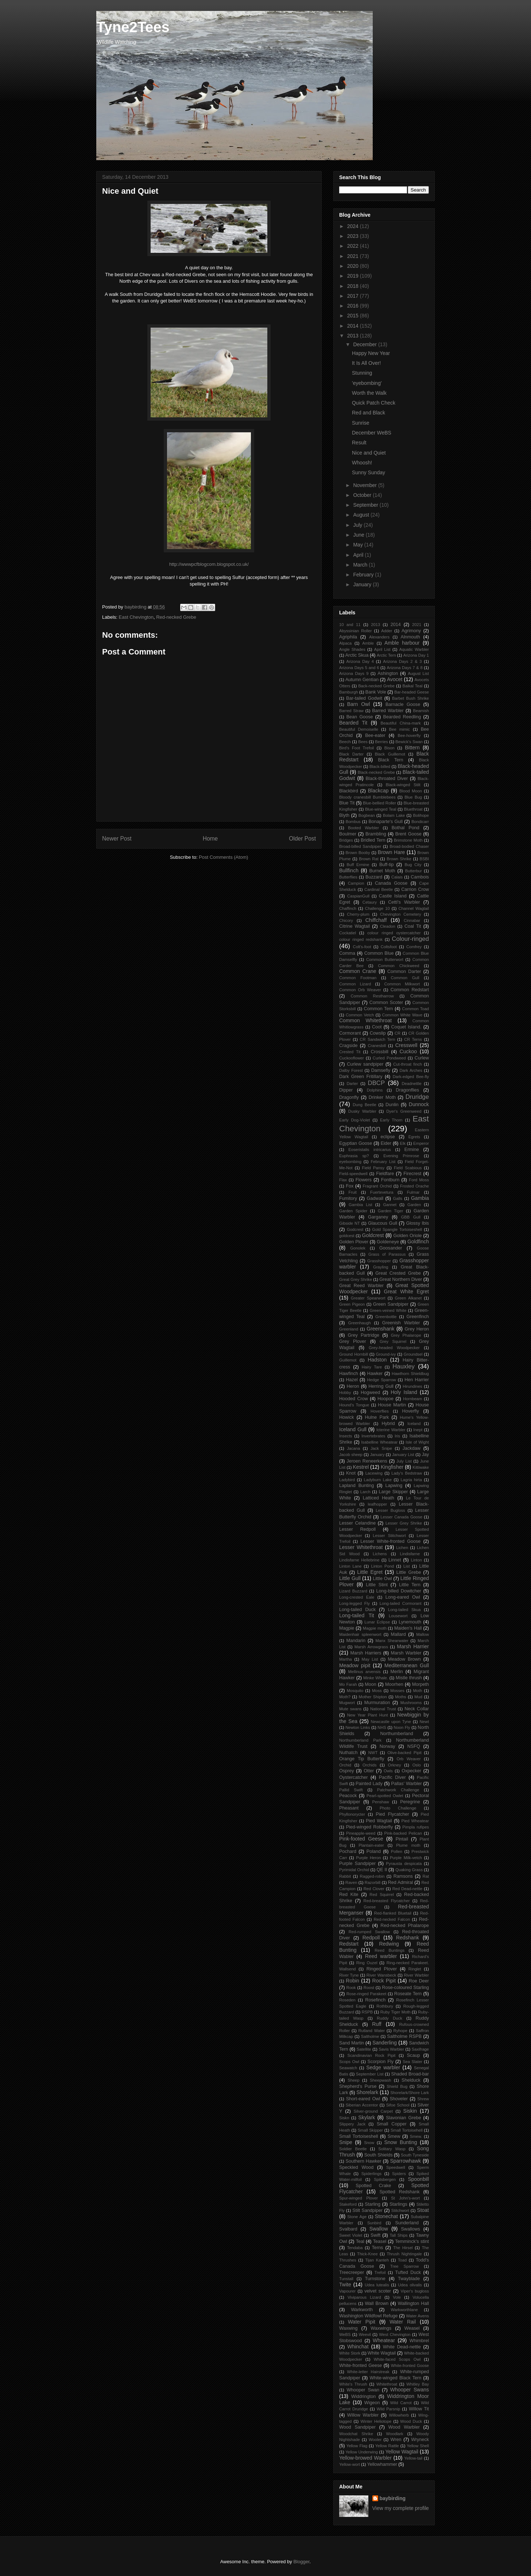 The width and height of the screenshot is (531, 2576). I want to click on Kingfisher, so click(392, 1467).